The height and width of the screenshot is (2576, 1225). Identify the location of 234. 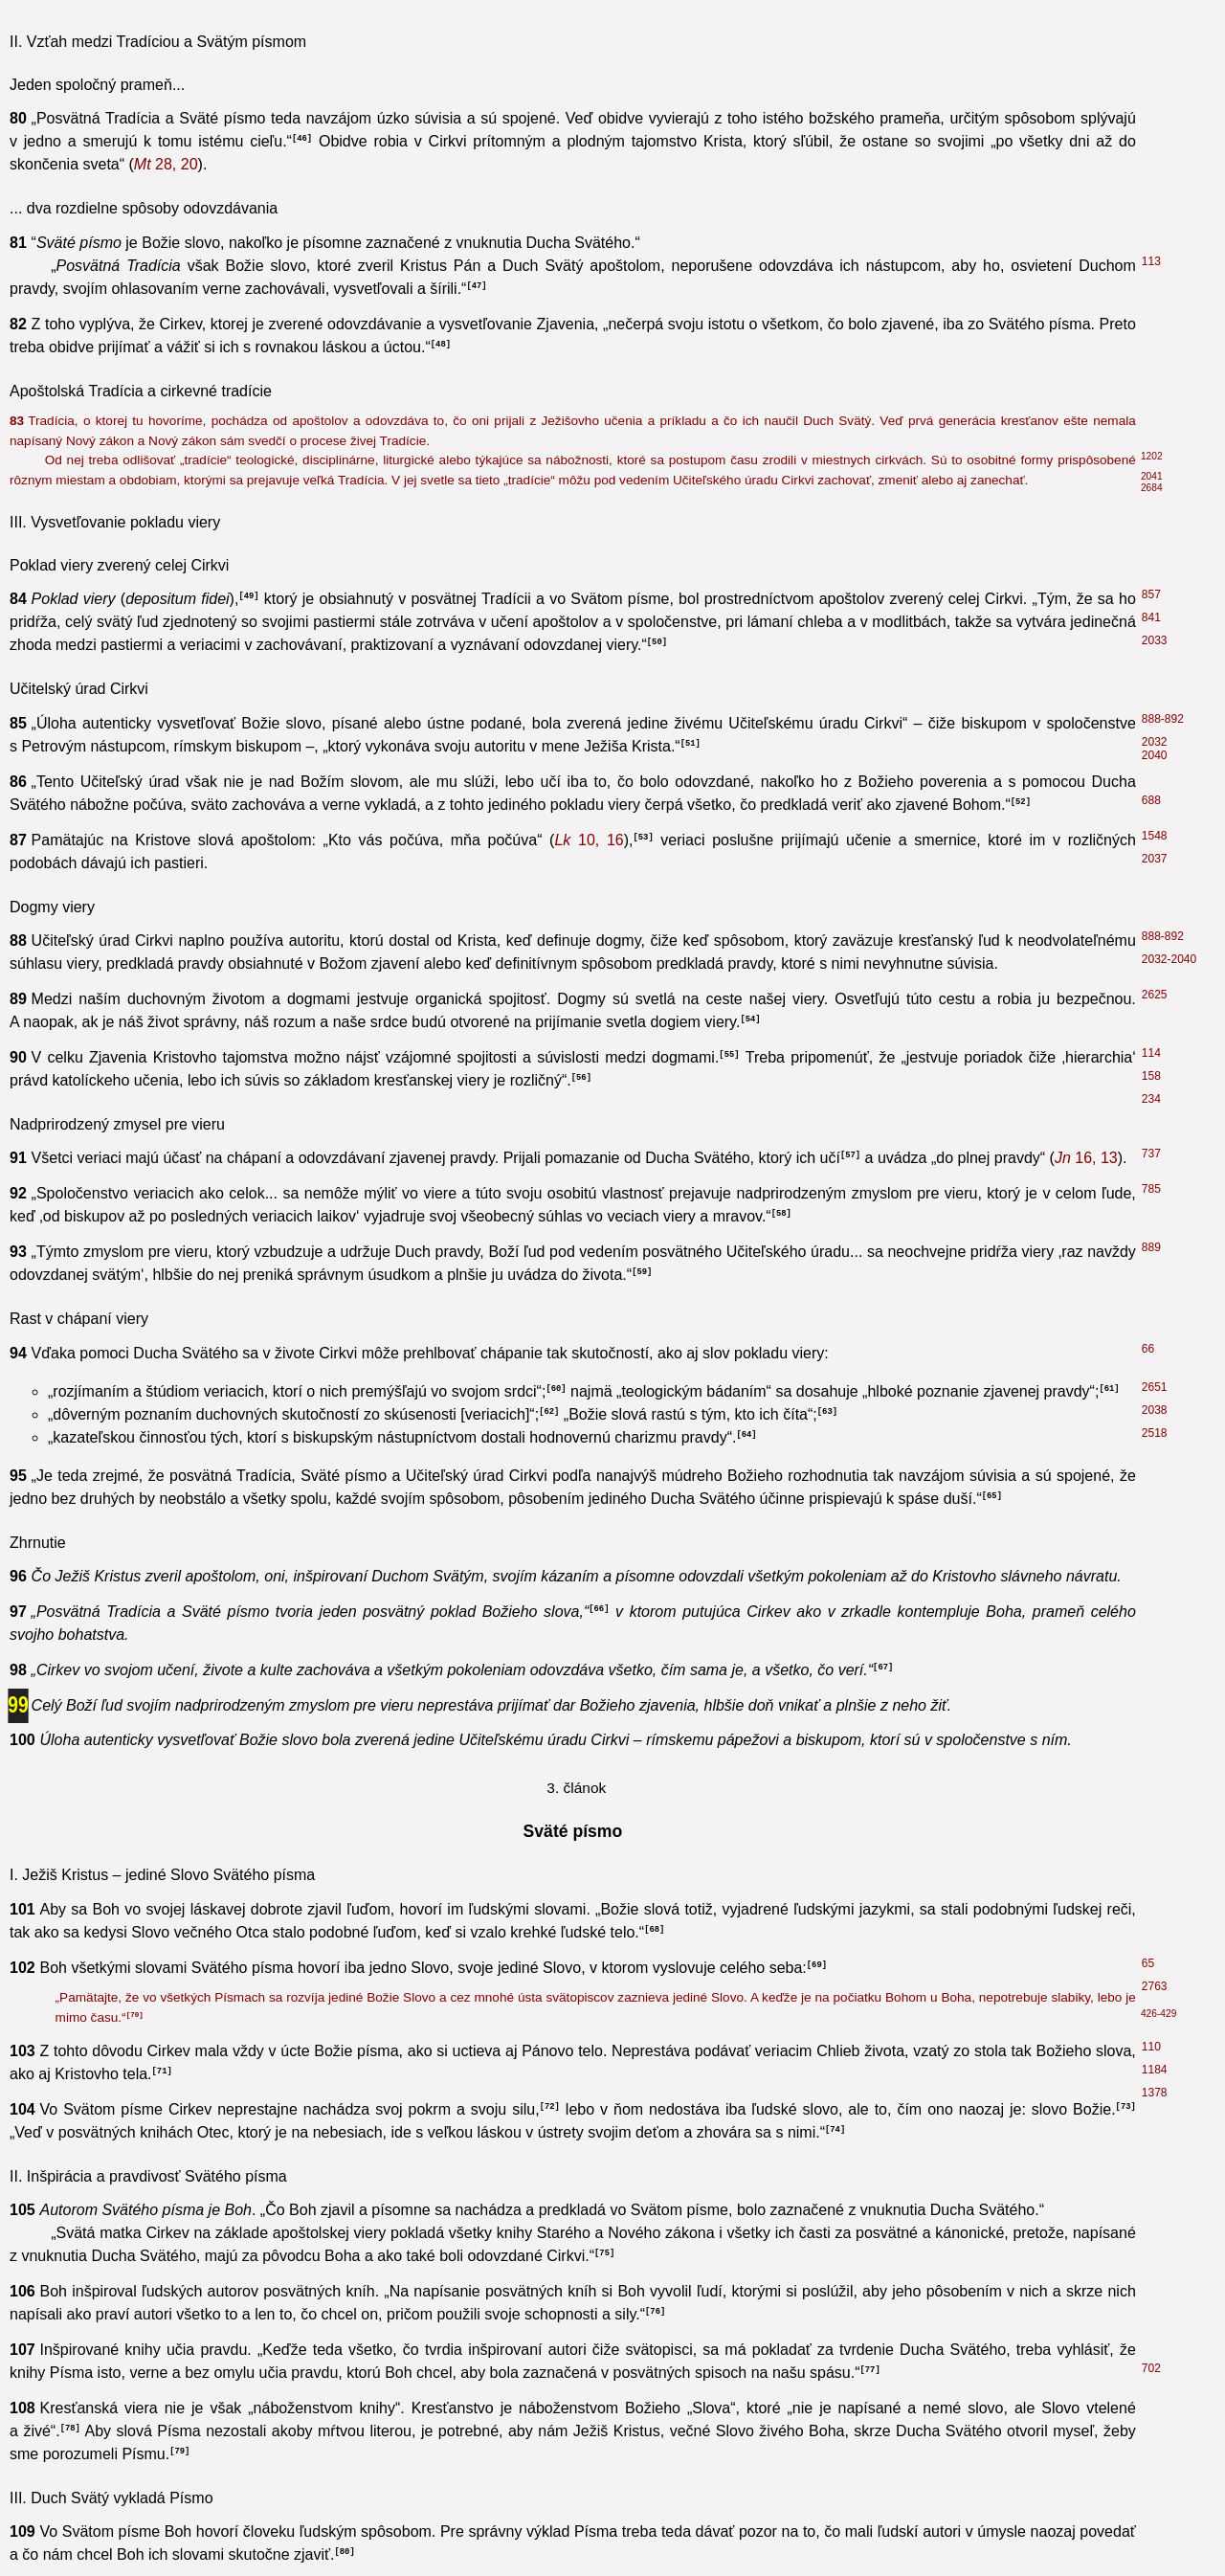
(1151, 1099).